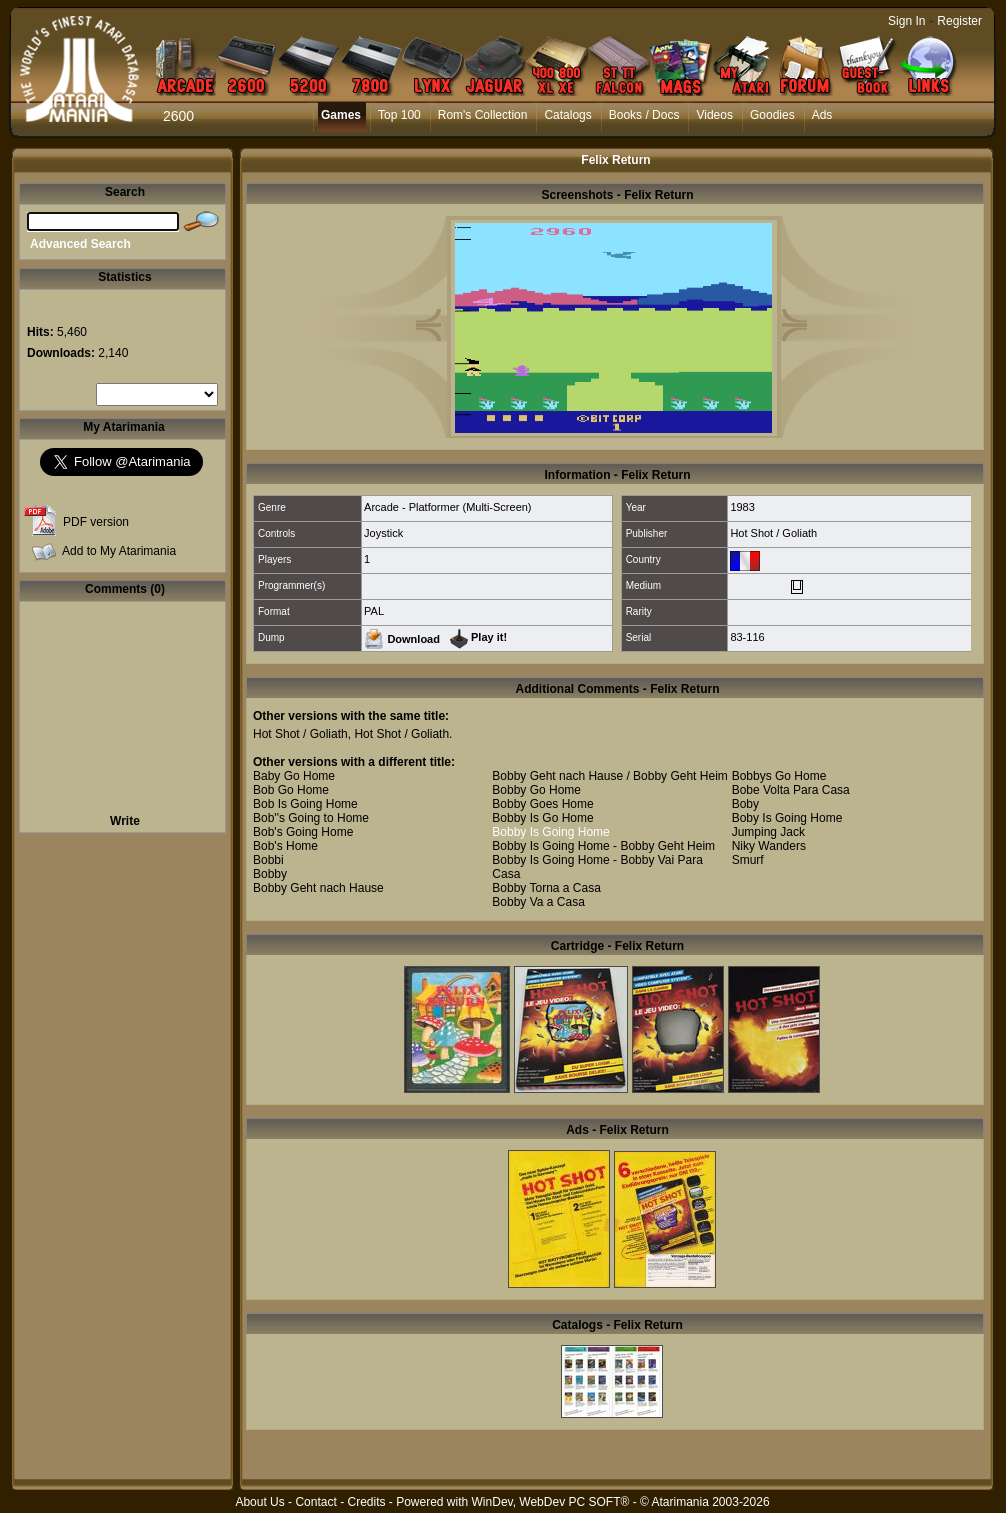  Describe the element at coordinates (80, 244) in the screenshot. I see `Advanced Search` at that location.